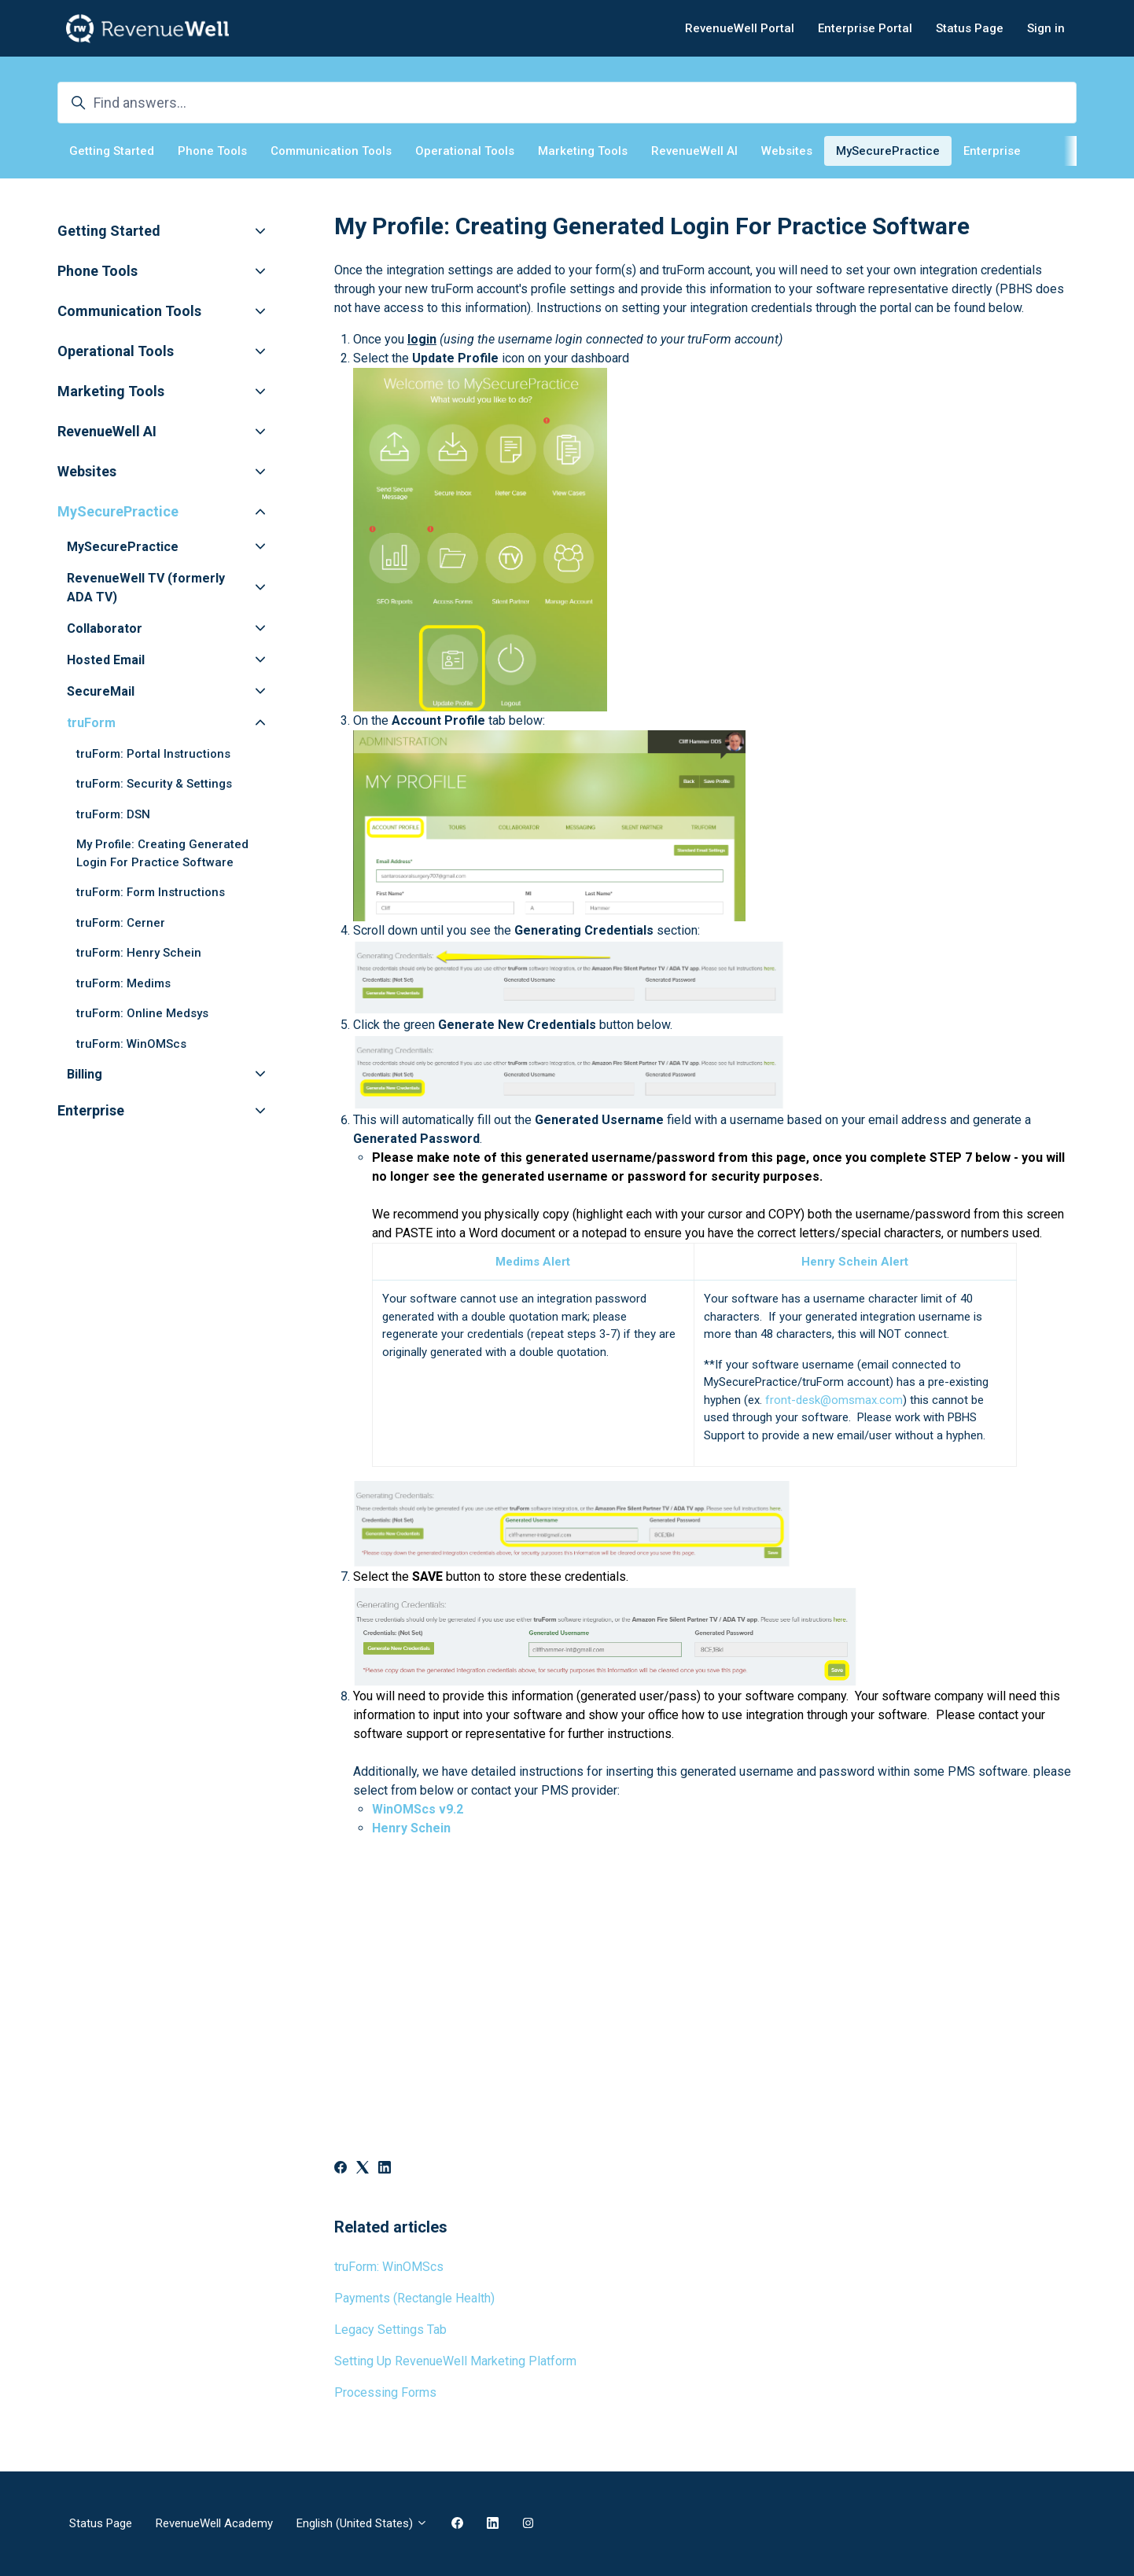 The height and width of the screenshot is (2576, 1134). Describe the element at coordinates (384, 2169) in the screenshot. I see `[LinkedIn]` at that location.